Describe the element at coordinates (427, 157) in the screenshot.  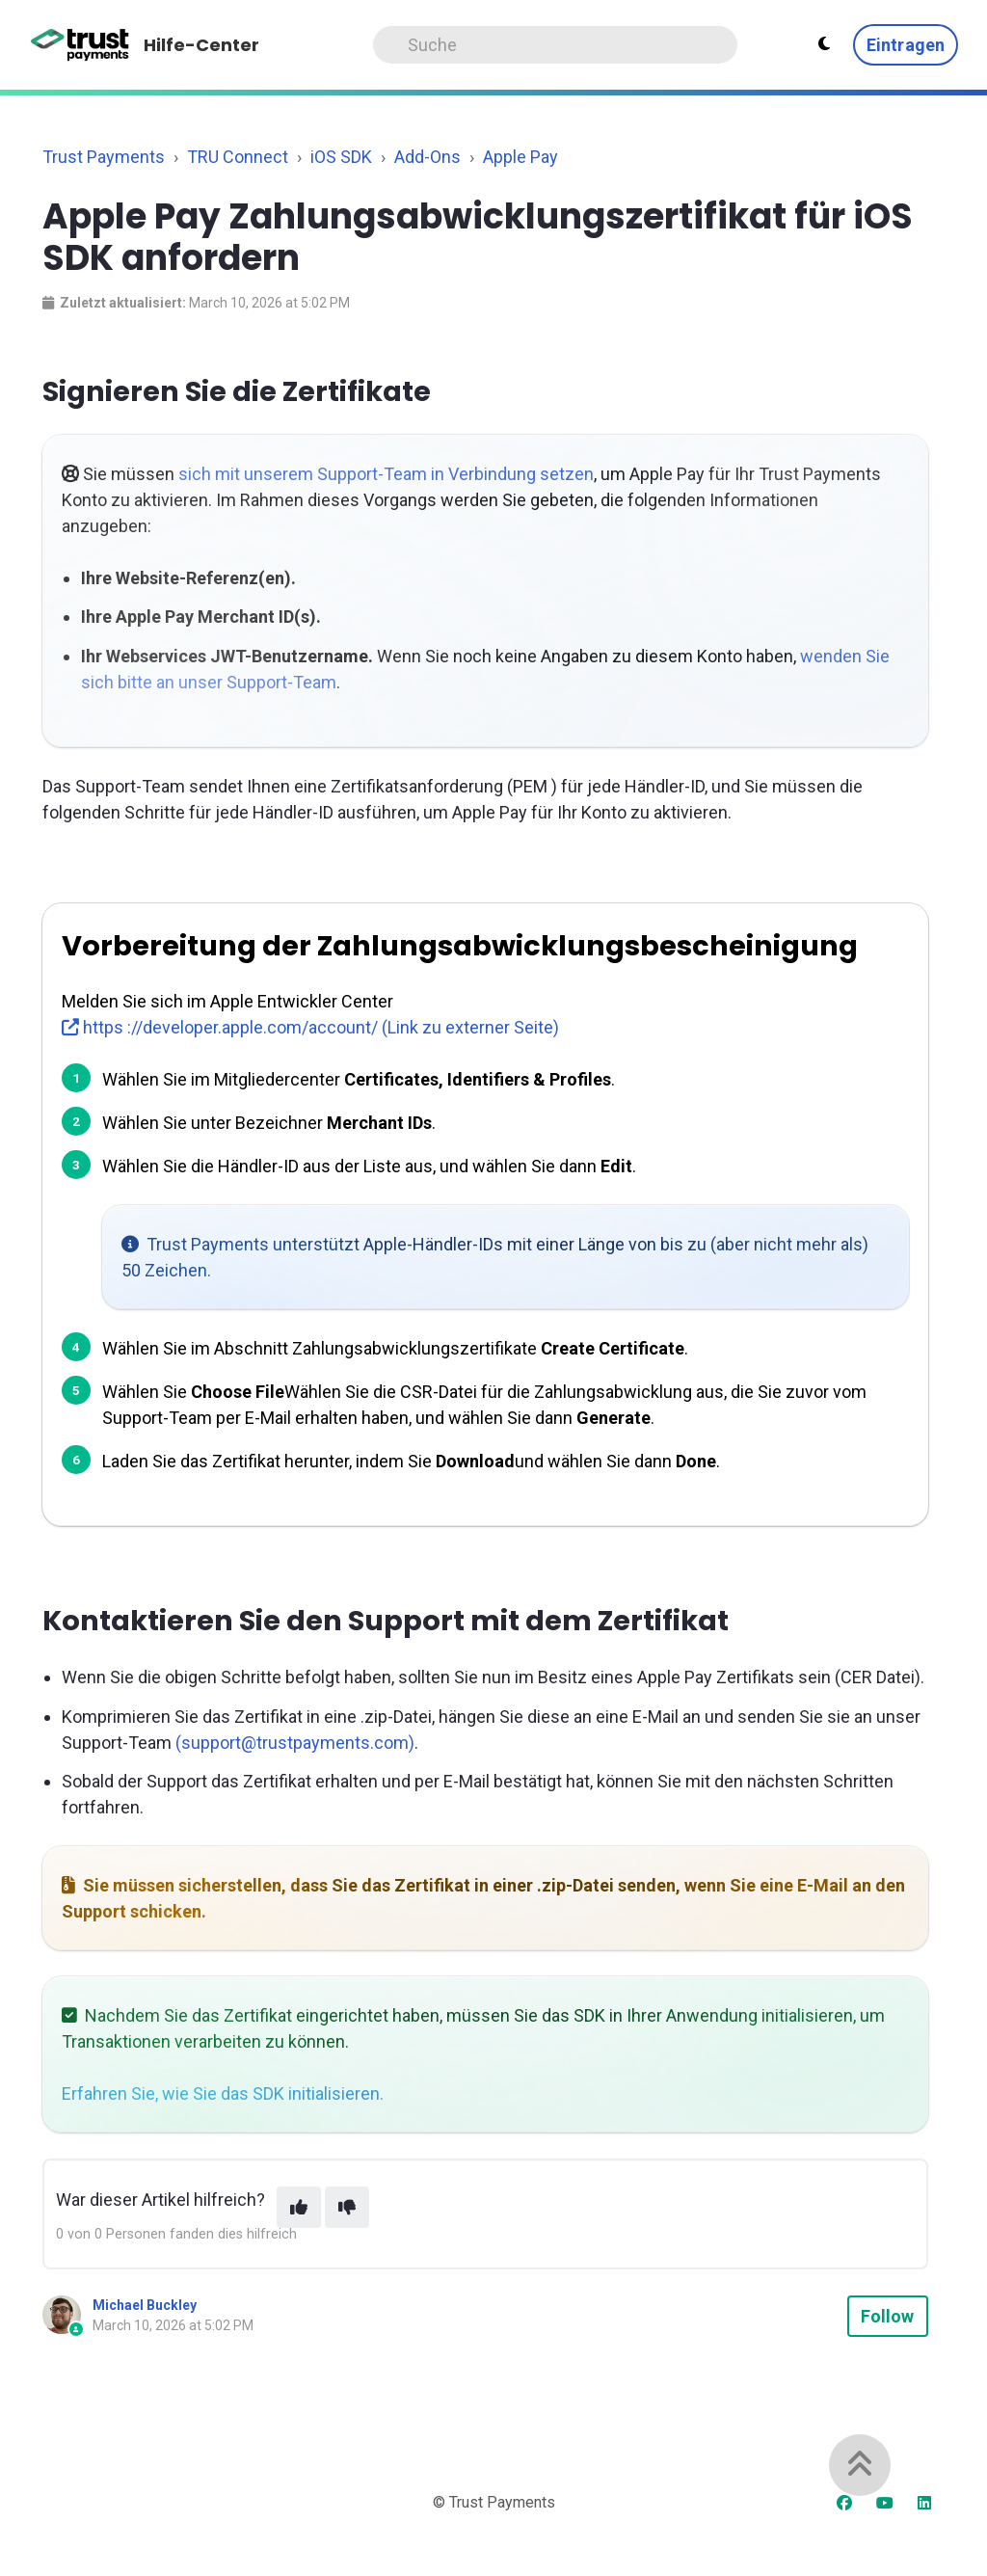
I see `Add-Ons` at that location.